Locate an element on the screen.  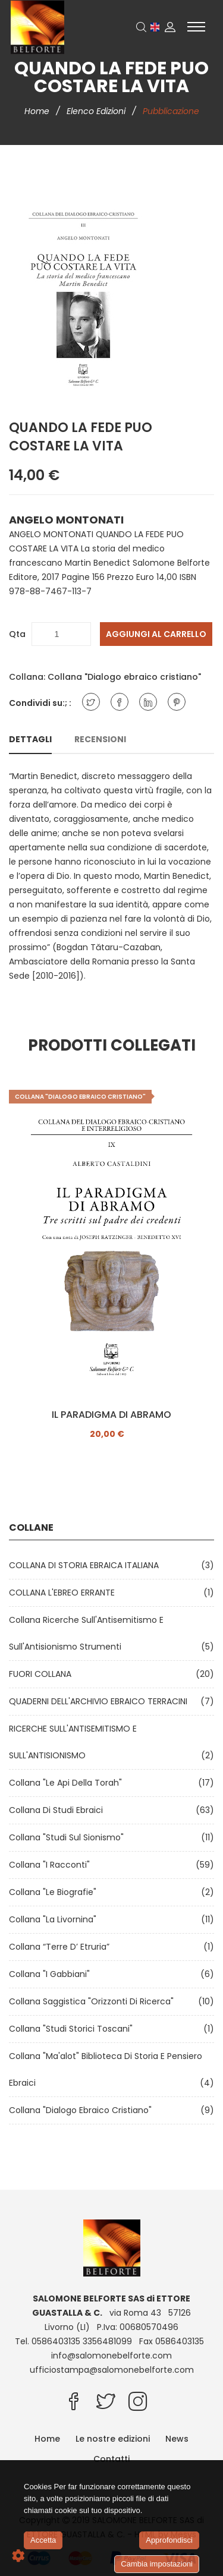
Collana di Studi Ebraici is located at coordinates (58, 1810).